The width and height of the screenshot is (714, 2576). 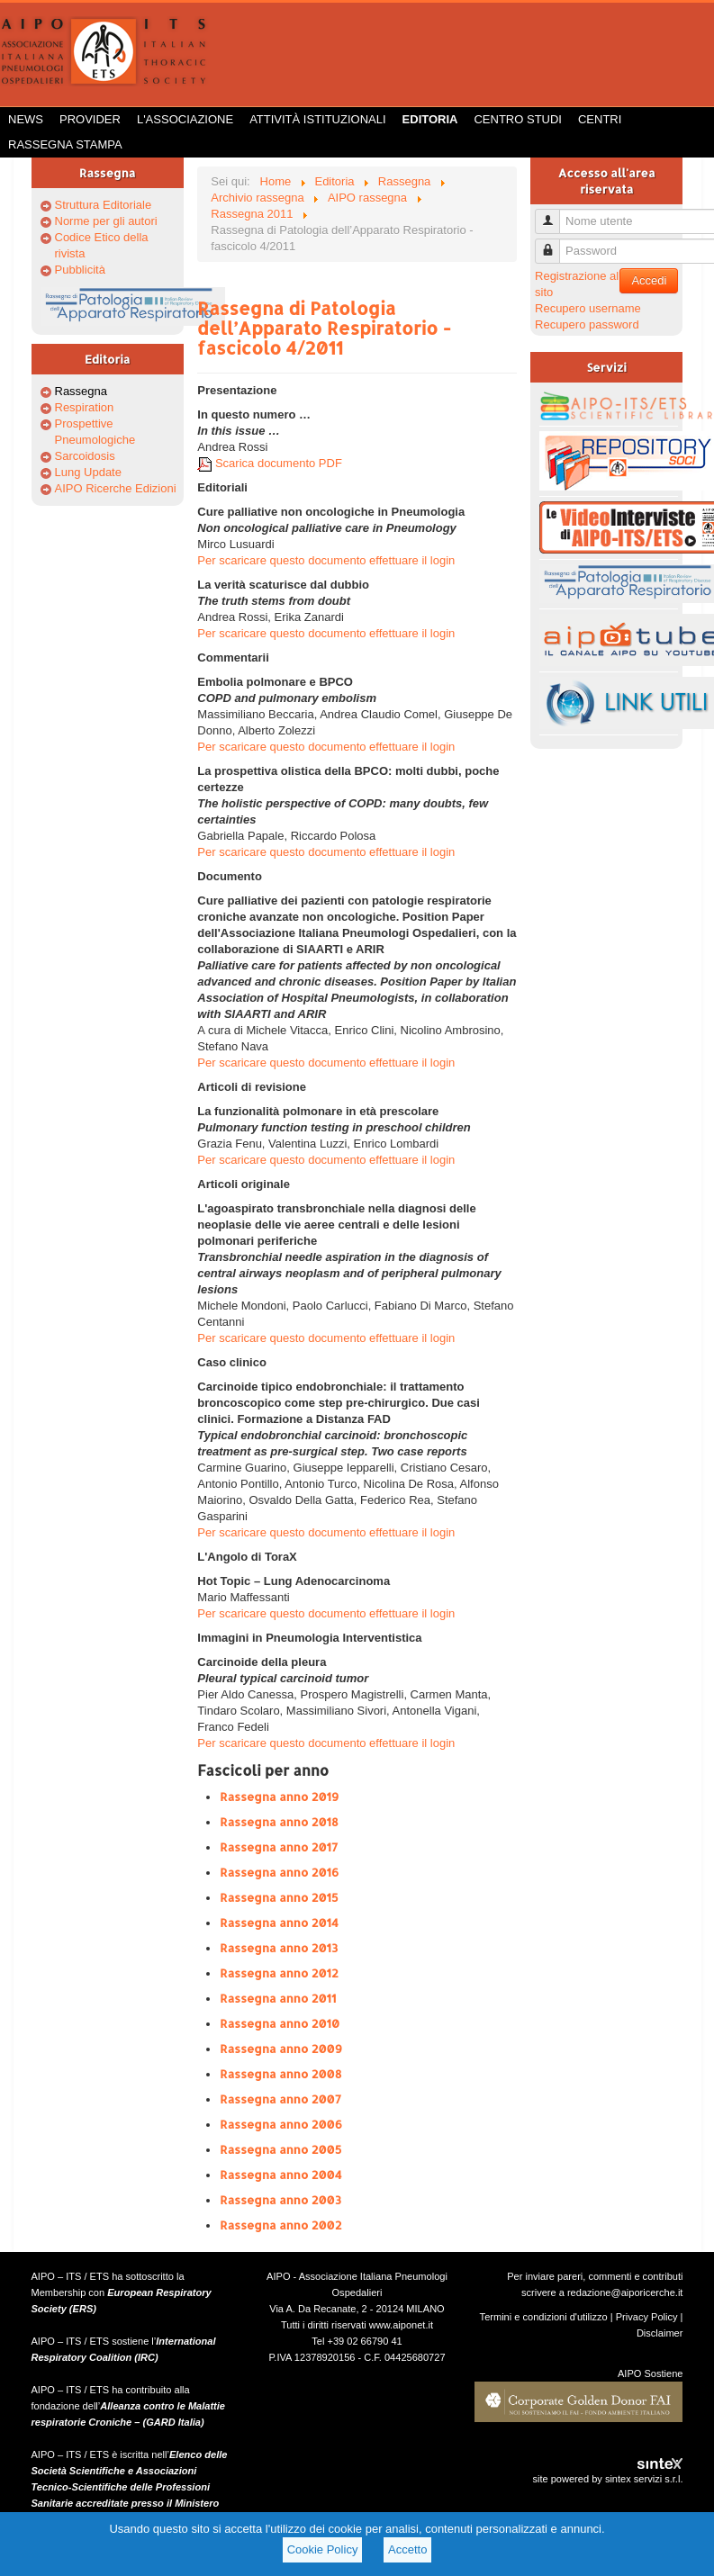 I want to click on Rassegna anno 2019, so click(x=279, y=1796).